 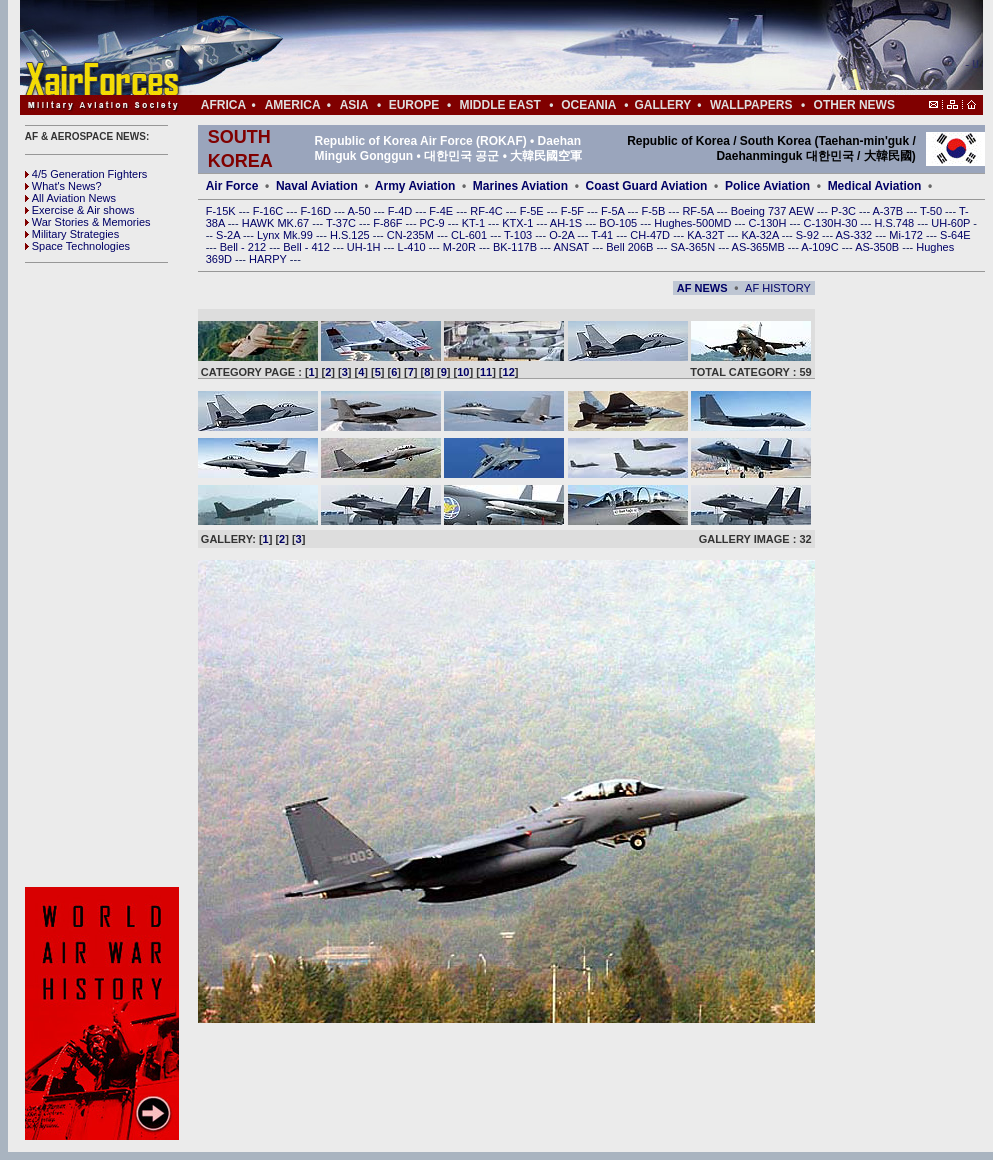 I want to click on Military Strategies, so click(x=72, y=234).